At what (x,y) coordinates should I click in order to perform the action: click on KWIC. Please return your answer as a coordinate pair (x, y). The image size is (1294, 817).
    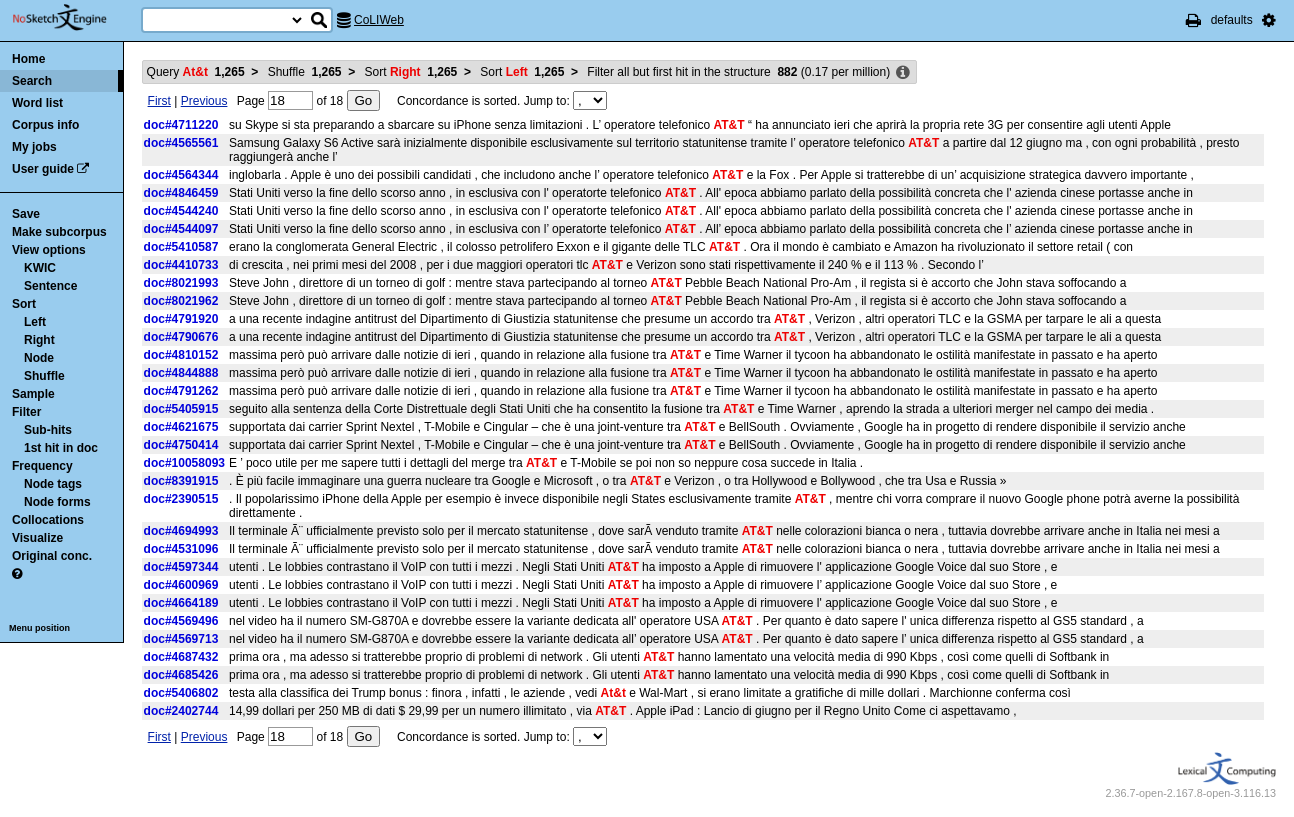
    Looking at the image, I should click on (40, 268).